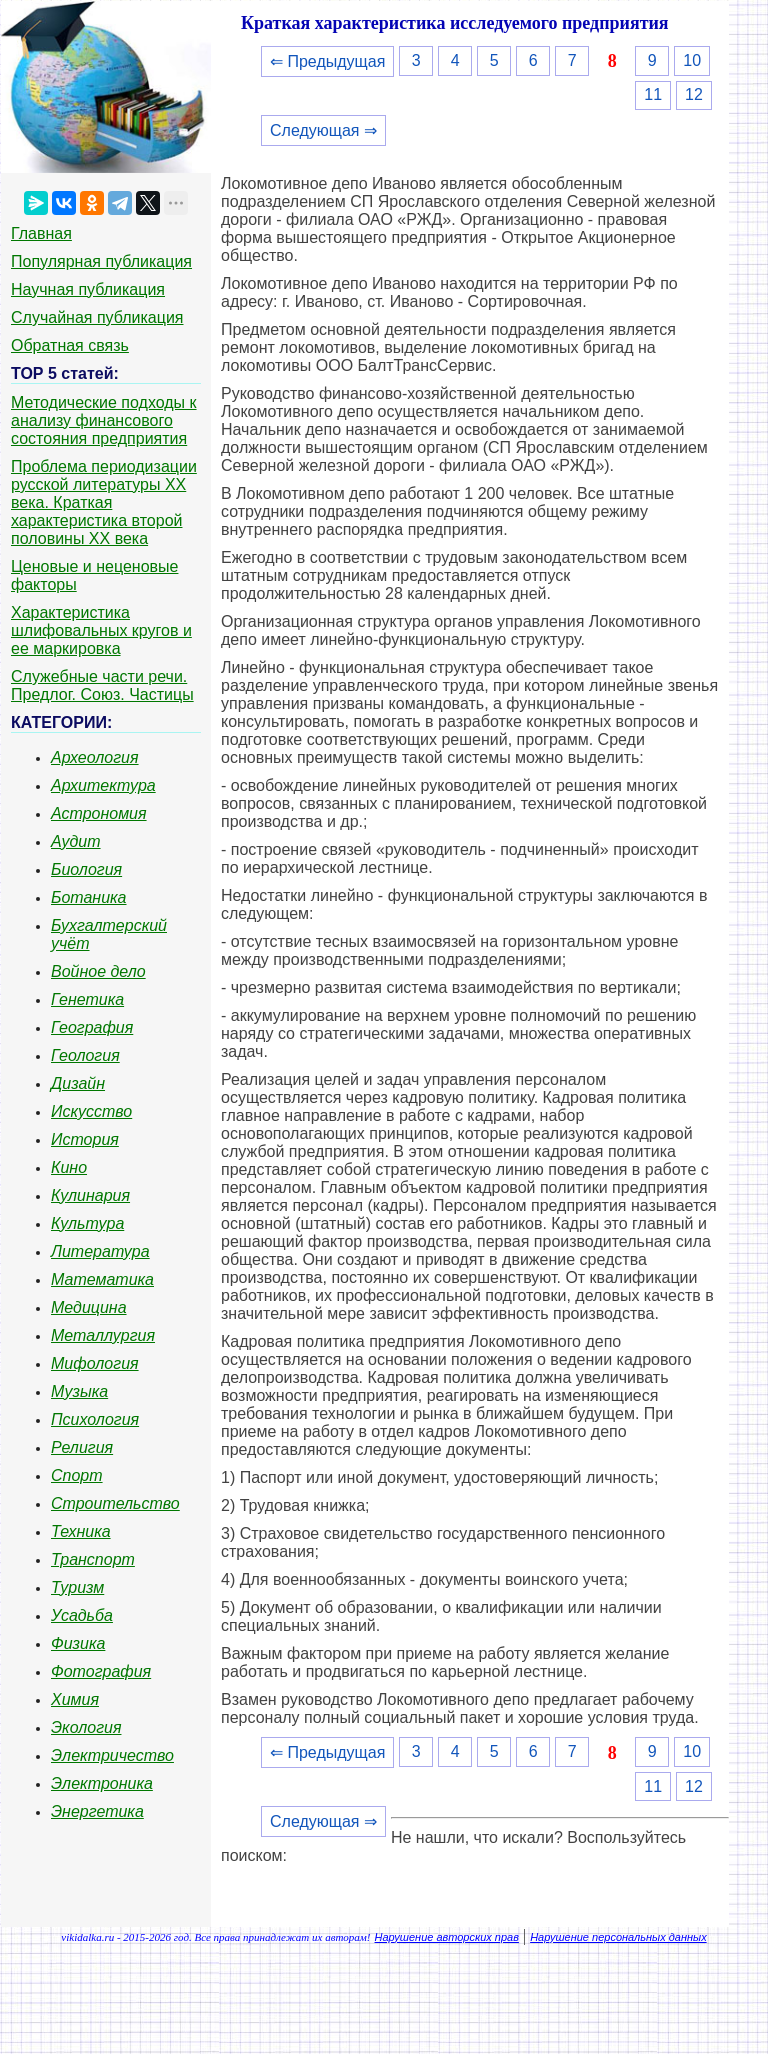 This screenshot has height=2054, width=768. Describe the element at coordinates (101, 261) in the screenshot. I see `Популярная публикация` at that location.